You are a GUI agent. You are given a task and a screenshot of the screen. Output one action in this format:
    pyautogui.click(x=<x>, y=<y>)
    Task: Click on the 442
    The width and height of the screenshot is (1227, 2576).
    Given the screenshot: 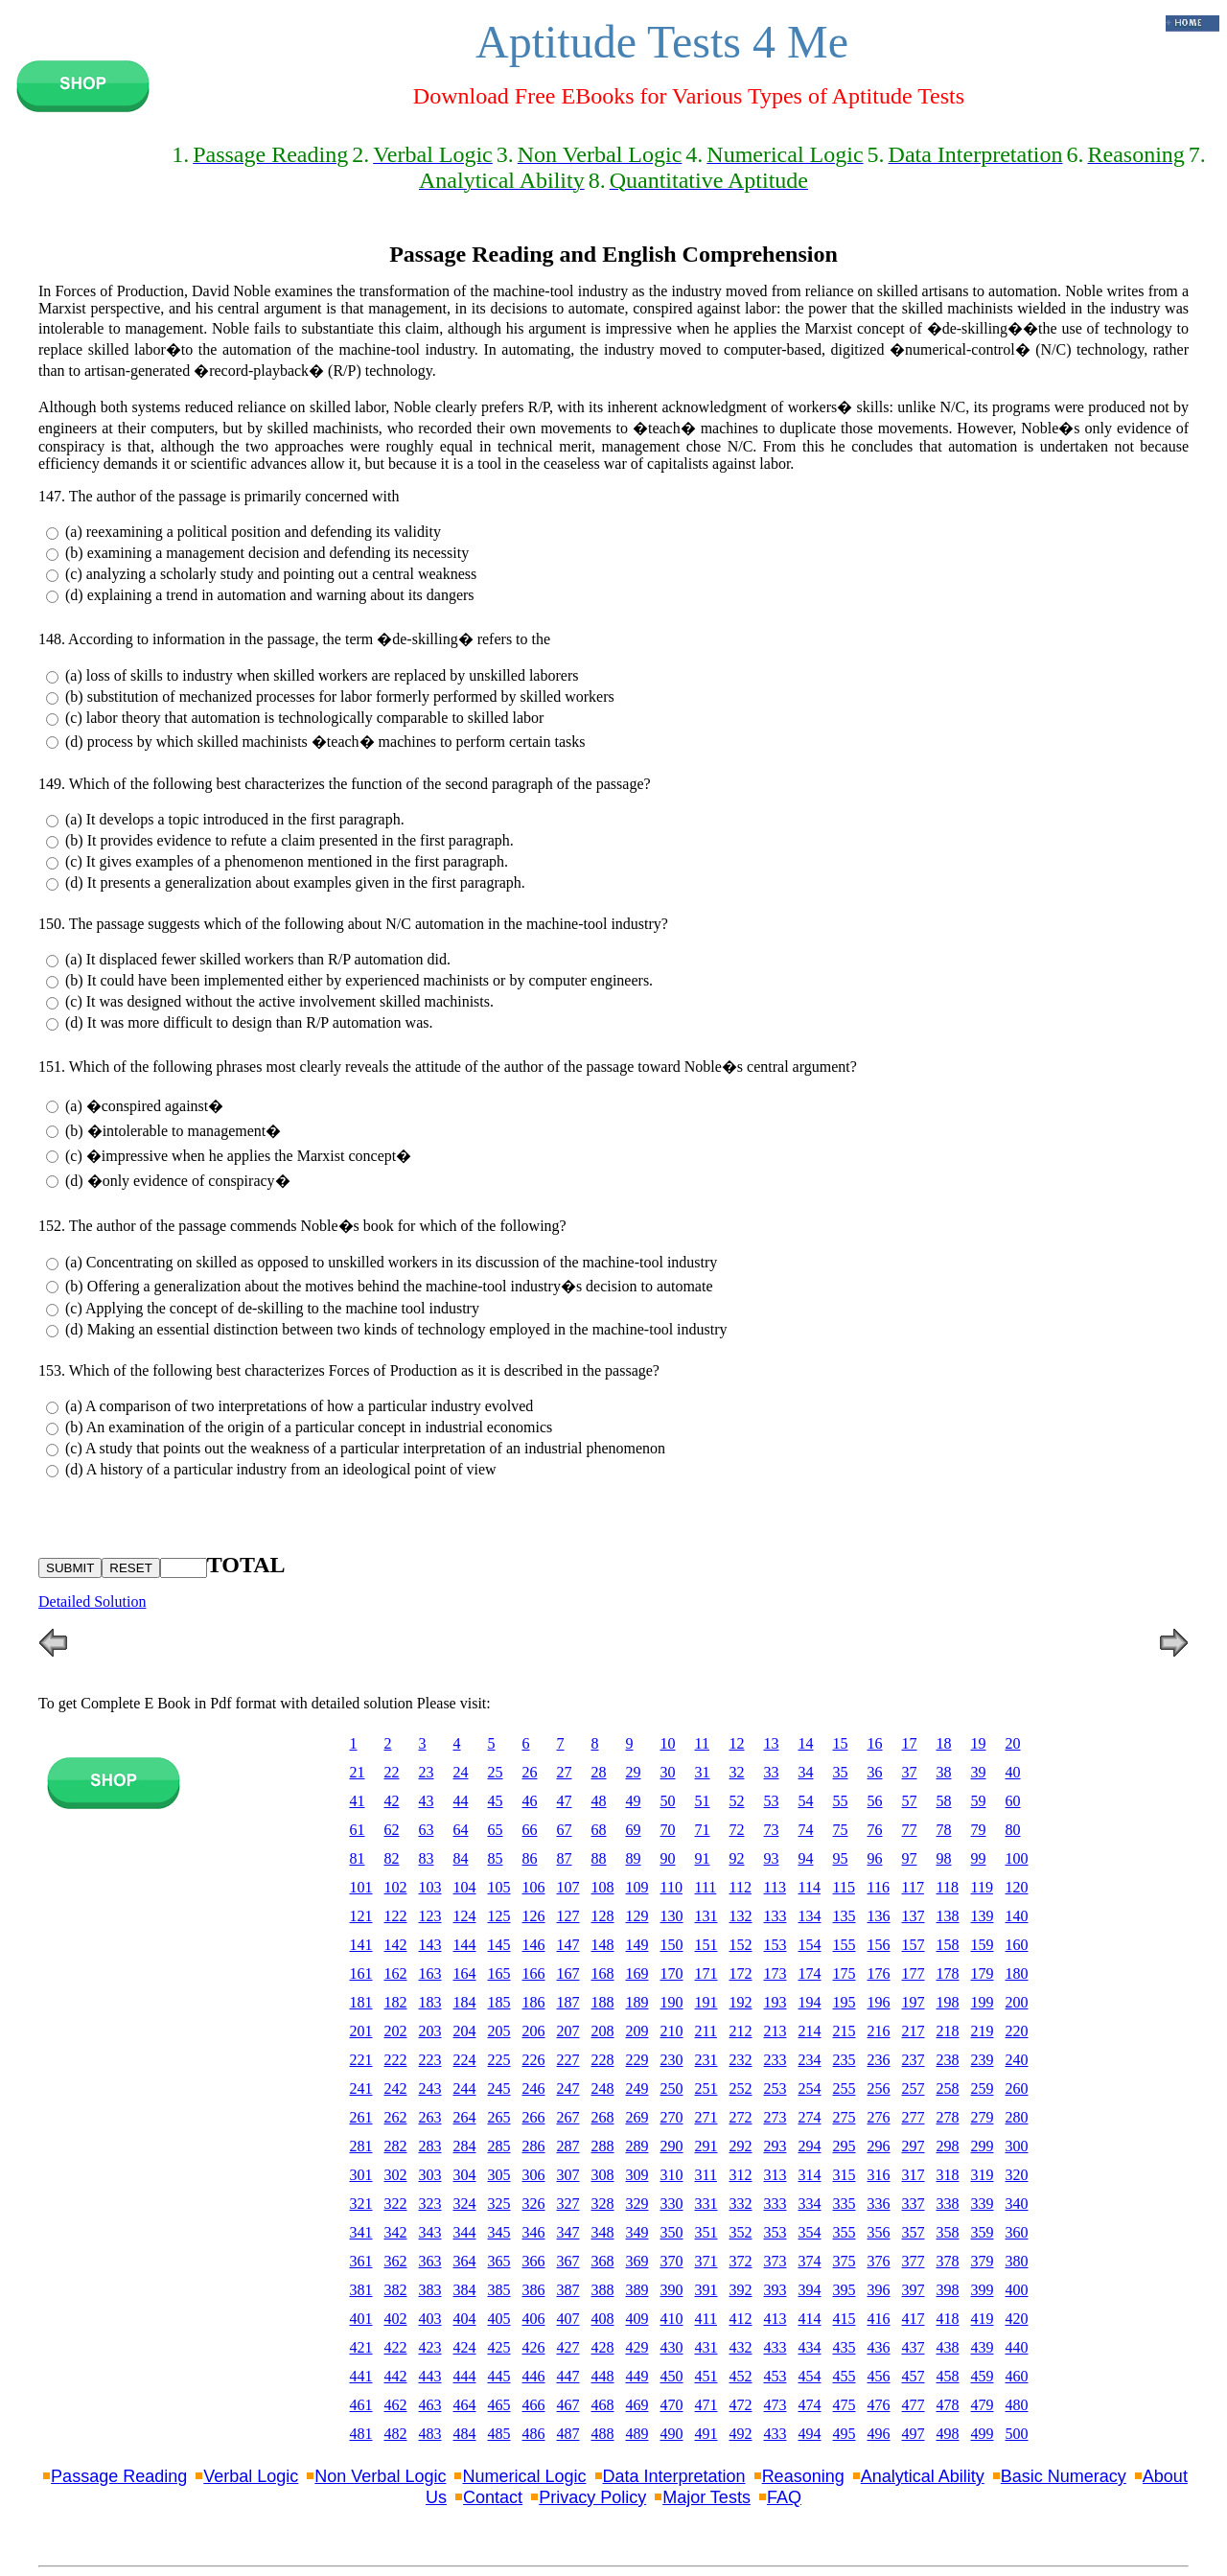 What is the action you would take?
    pyautogui.click(x=395, y=2376)
    